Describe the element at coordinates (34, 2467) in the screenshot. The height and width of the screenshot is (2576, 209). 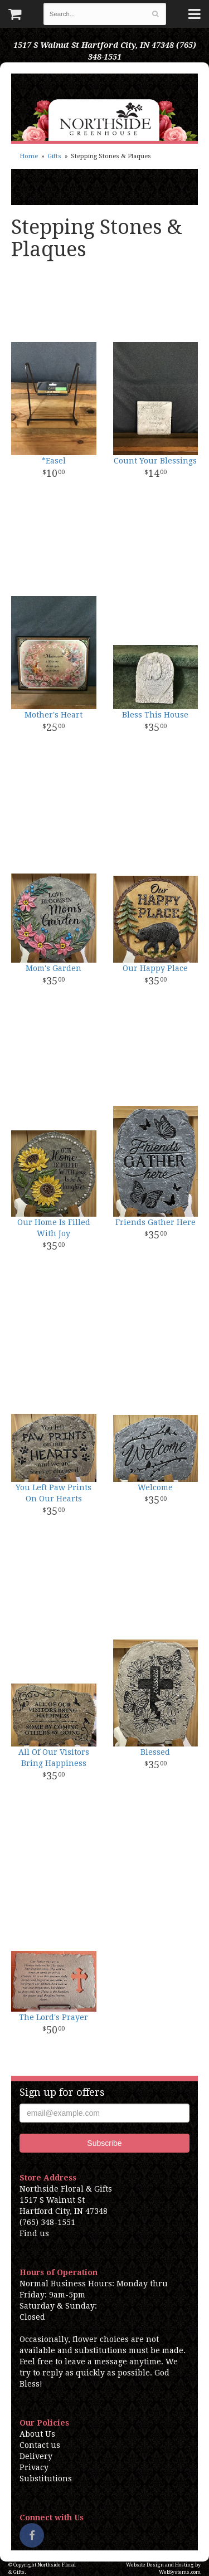
I see `Privacy` at that location.